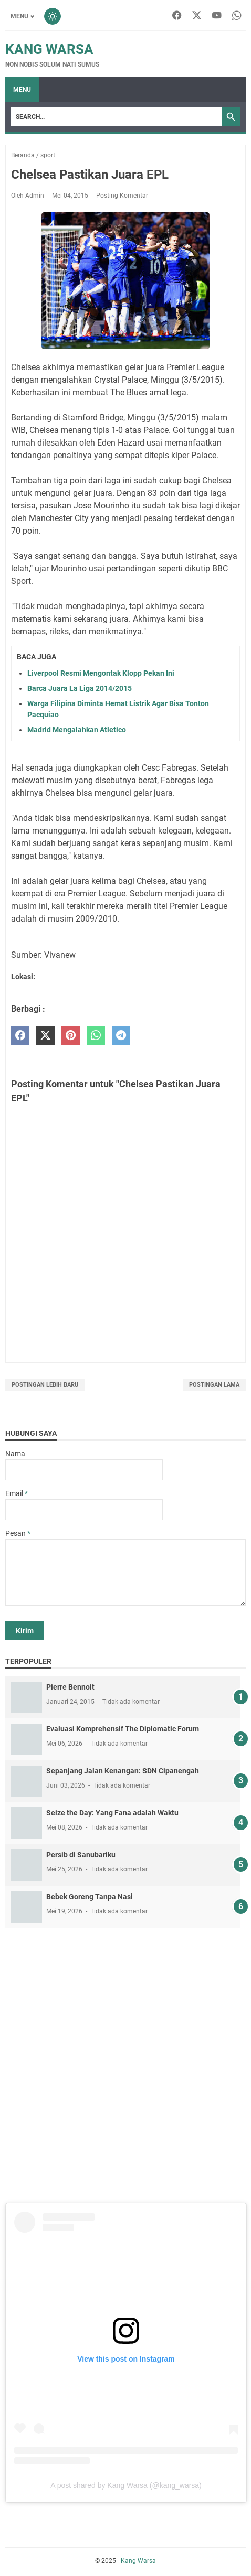 Image resolution: width=251 pixels, height=2576 pixels. What do you see at coordinates (20, 1035) in the screenshot?
I see `[facebook]` at bounding box center [20, 1035].